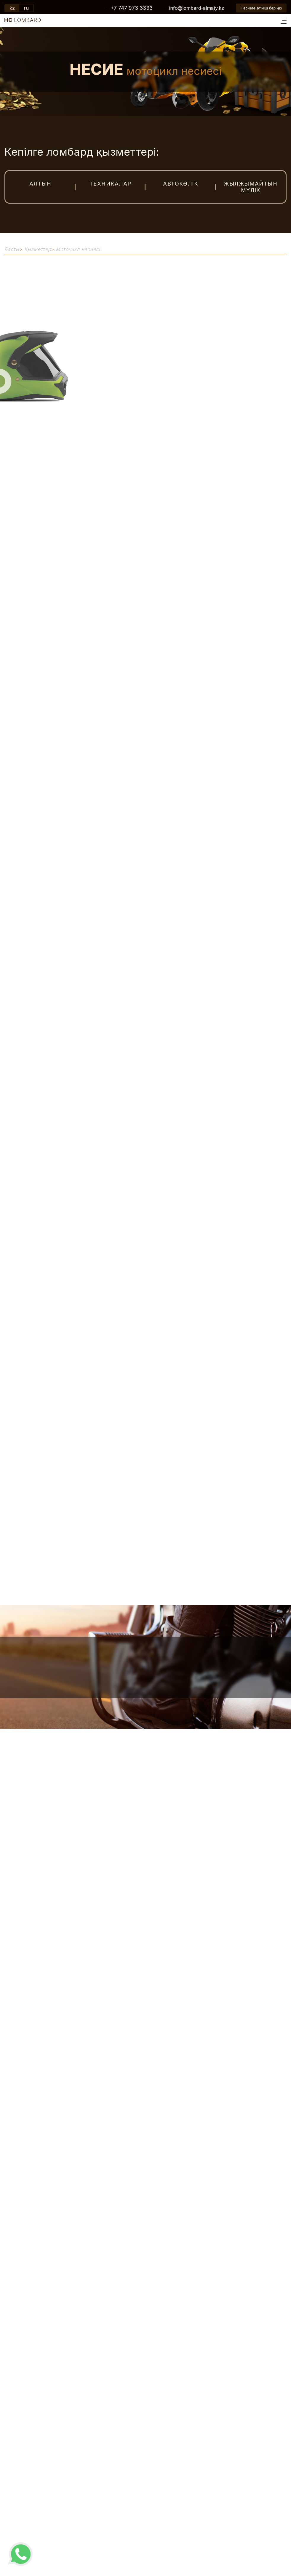 This screenshot has height=2576, width=291. I want to click on Алтын, so click(40, 184).